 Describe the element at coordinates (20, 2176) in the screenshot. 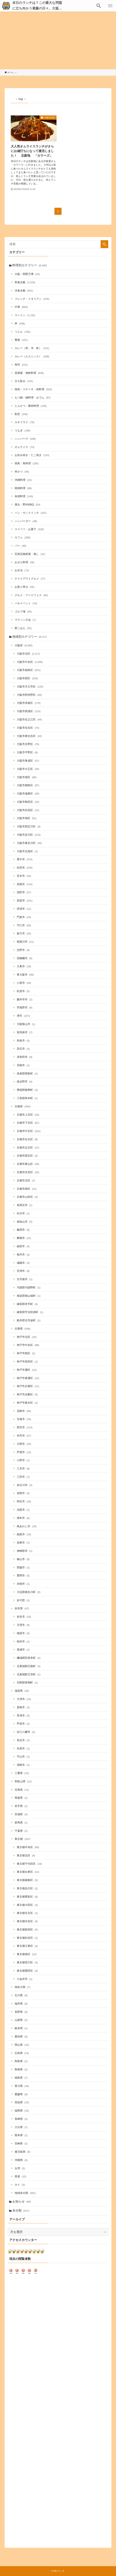

I see `香港` at that location.